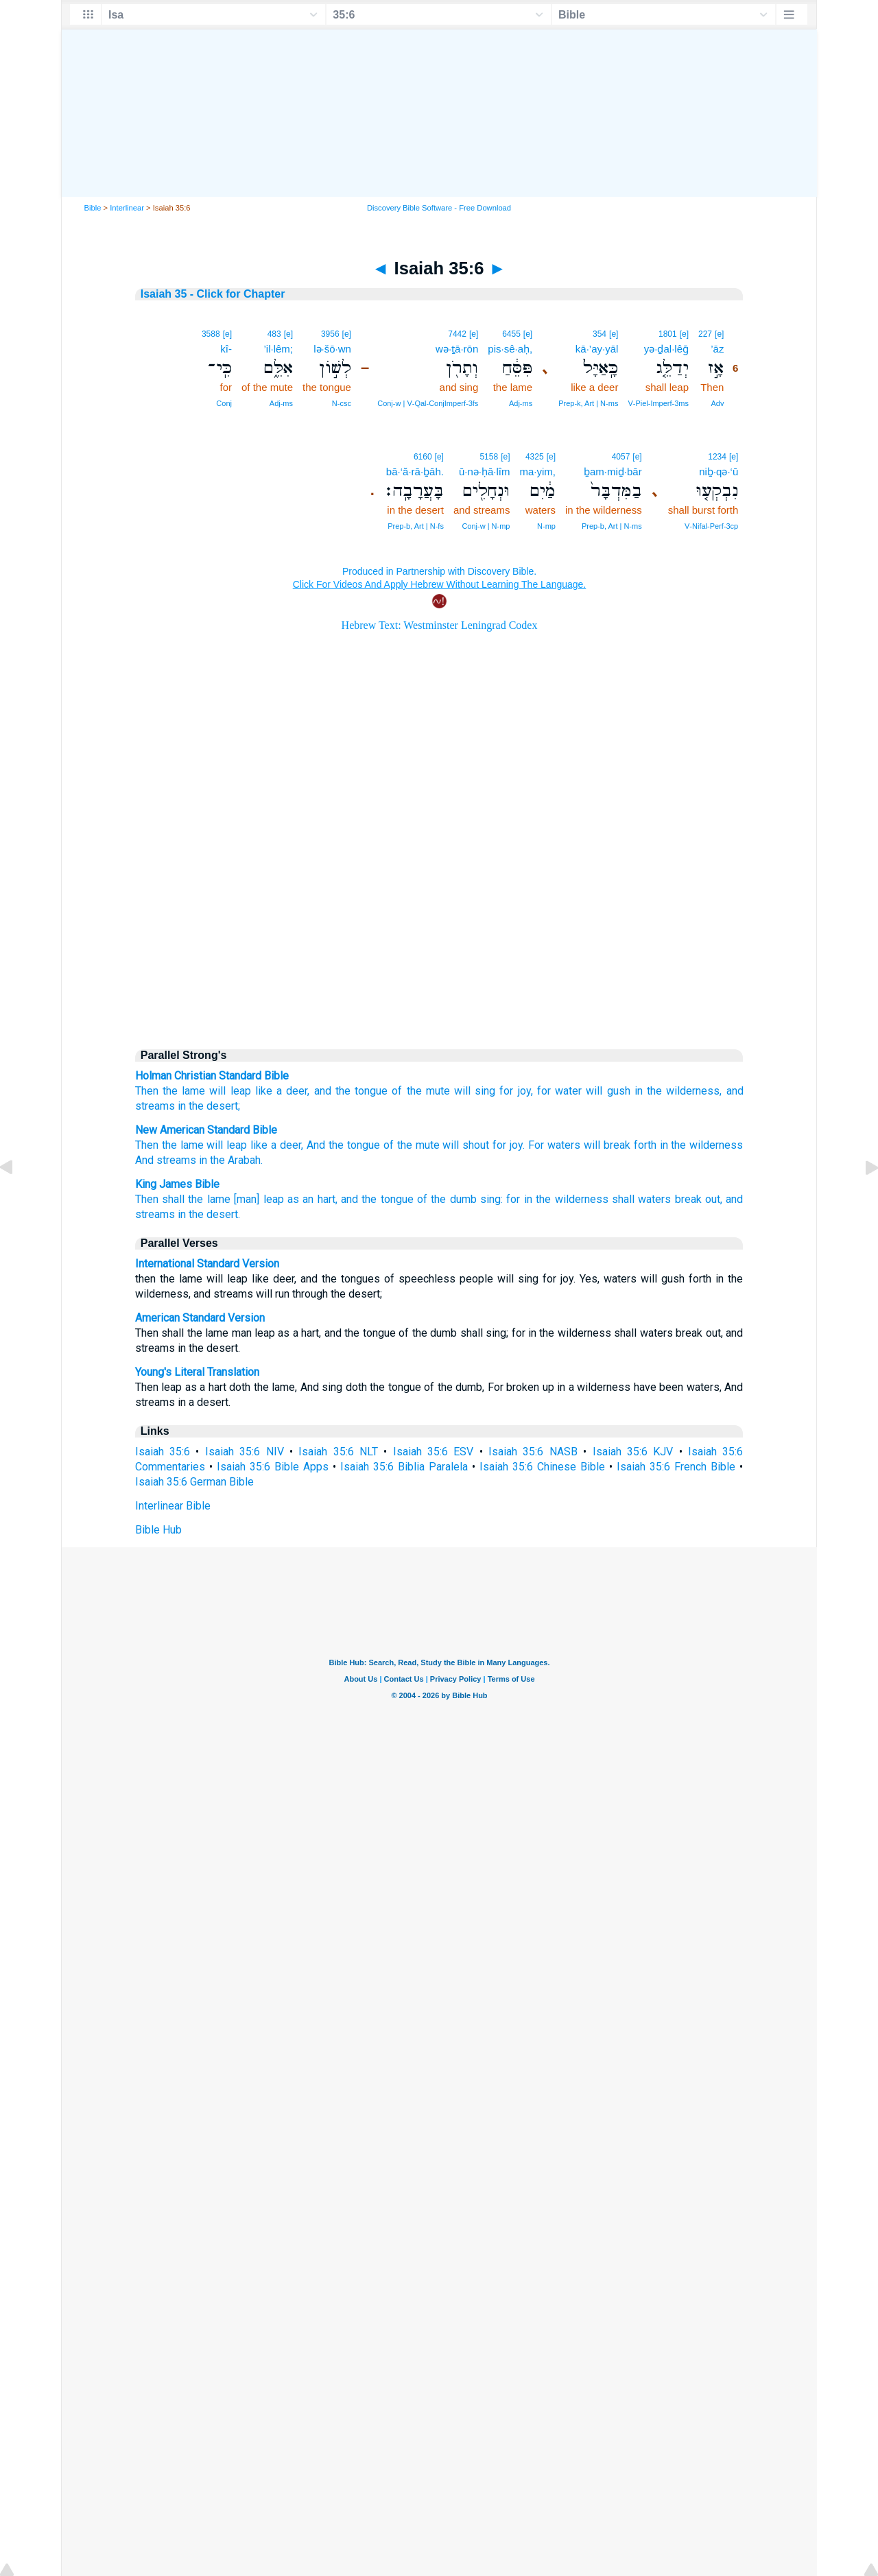 The width and height of the screenshot is (878, 2576). I want to click on Conj, so click(224, 403).